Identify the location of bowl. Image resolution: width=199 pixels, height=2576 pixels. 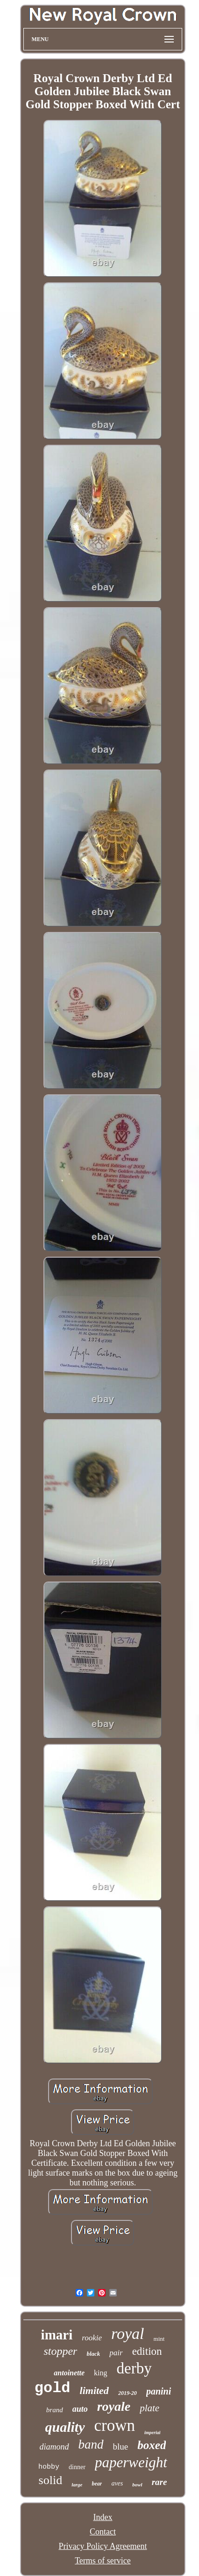
(137, 2484).